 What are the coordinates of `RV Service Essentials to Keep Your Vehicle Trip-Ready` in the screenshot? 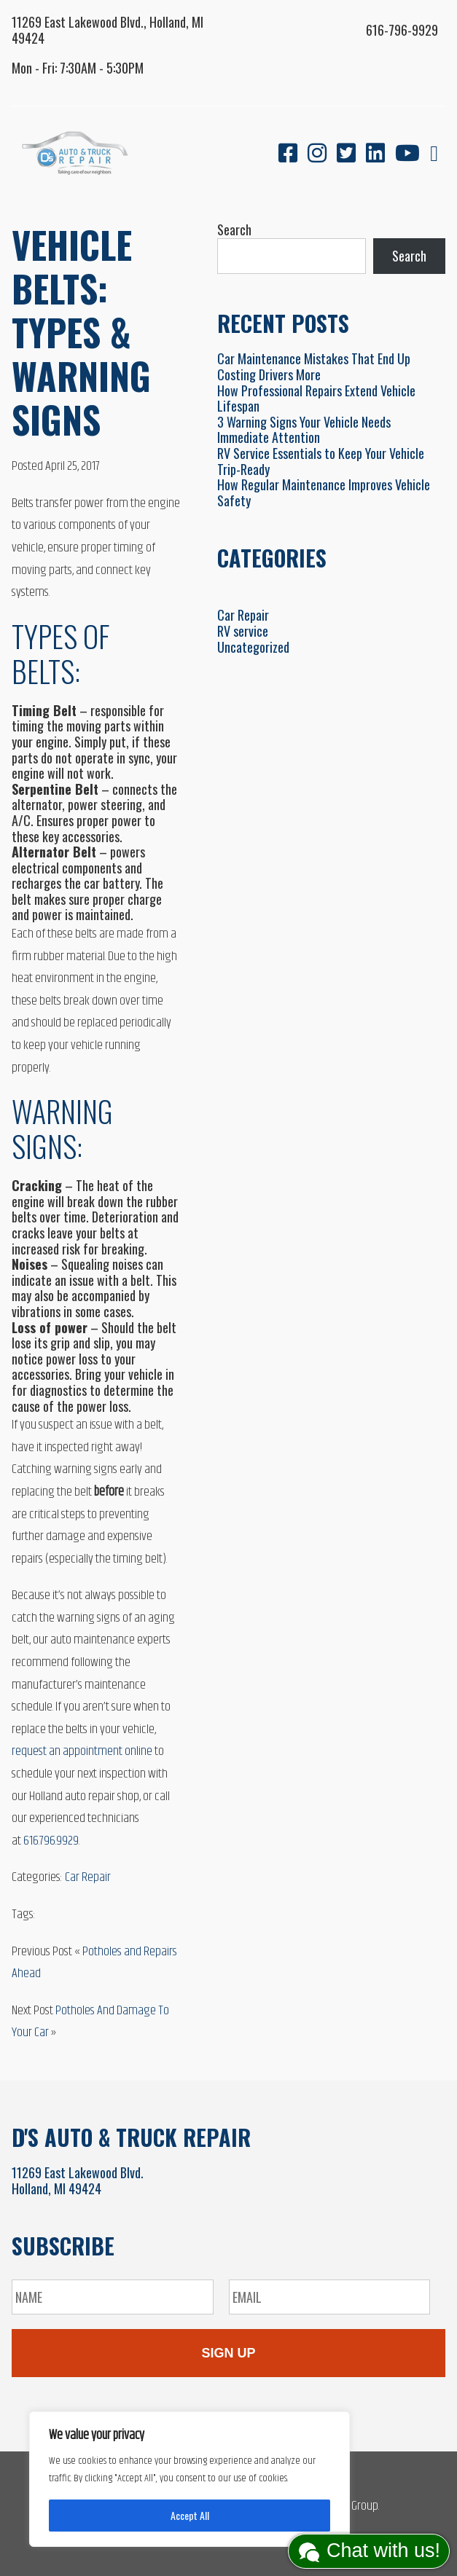 It's located at (320, 461).